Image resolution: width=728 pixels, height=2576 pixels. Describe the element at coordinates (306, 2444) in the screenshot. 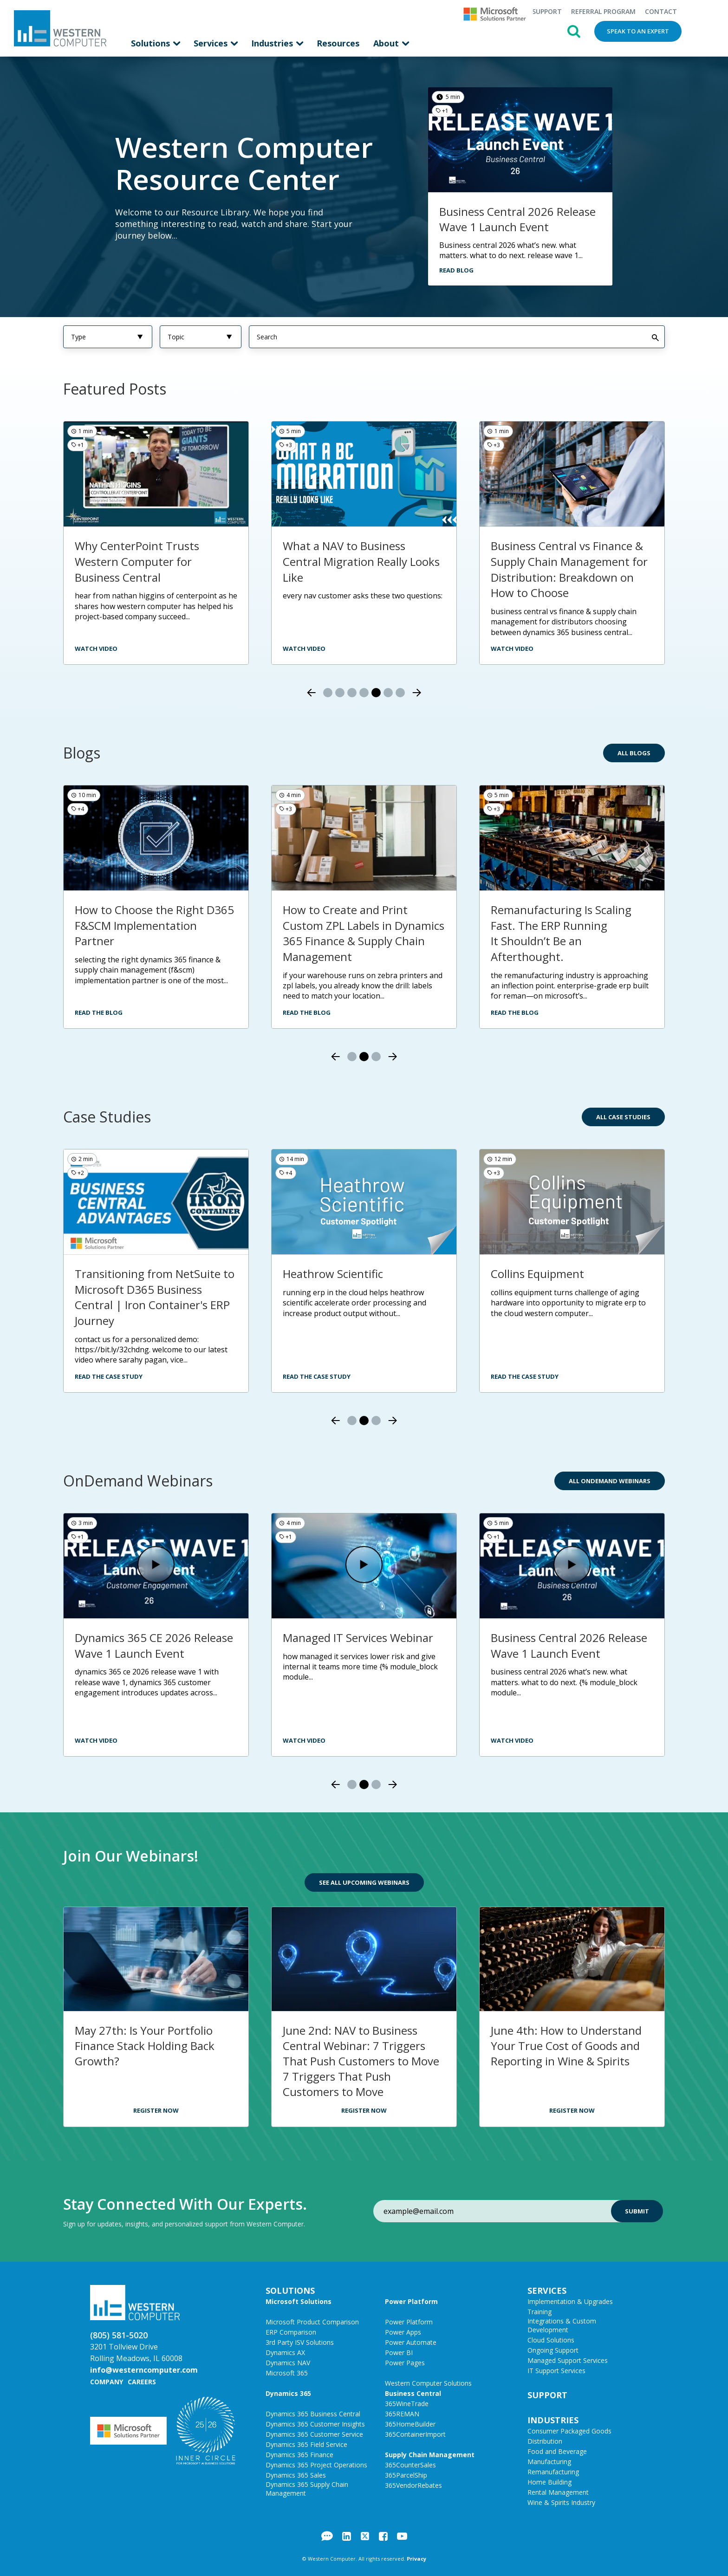

I see `Dynamics 365 Field Service [menuitem]` at that location.